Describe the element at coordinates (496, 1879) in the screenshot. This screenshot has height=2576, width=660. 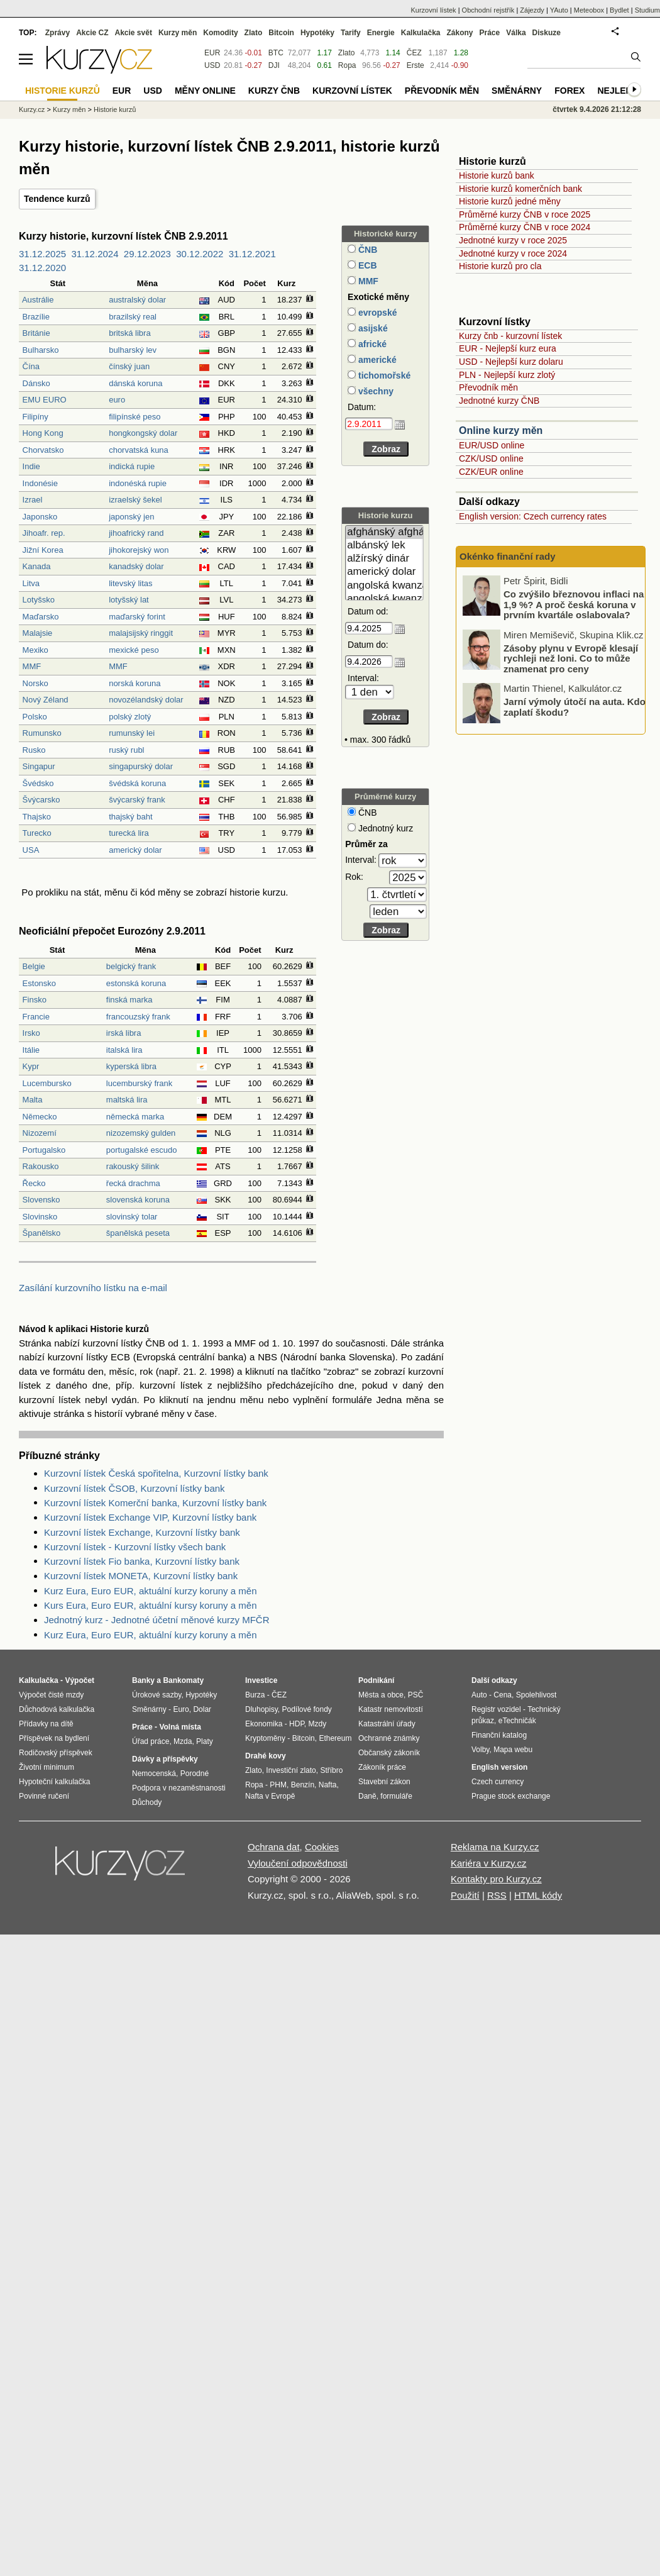
I see `Kontakty pro Kurzy.cz` at that location.